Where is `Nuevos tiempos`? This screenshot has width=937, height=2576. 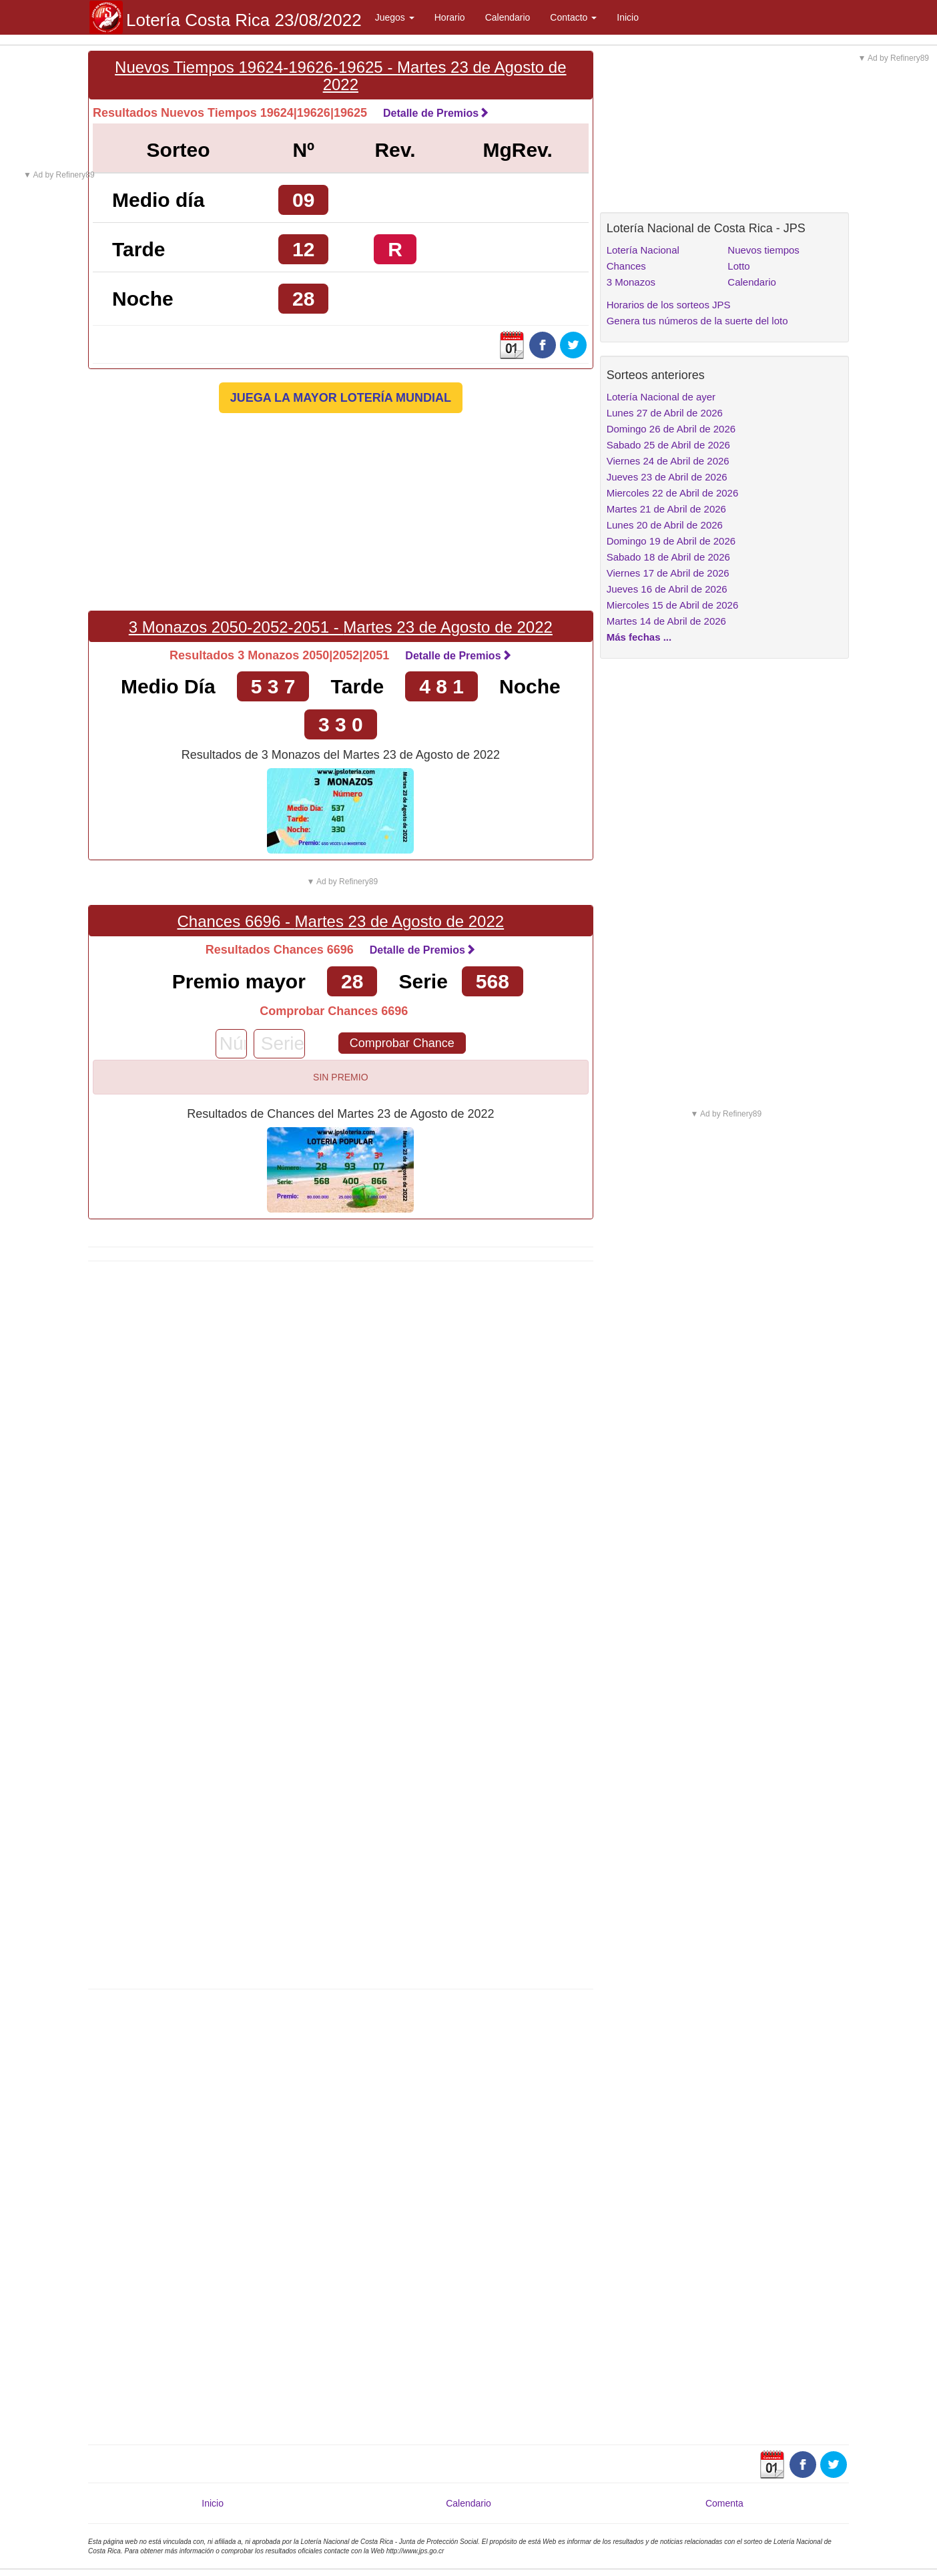
Nuevos tiempos is located at coordinates (763, 250).